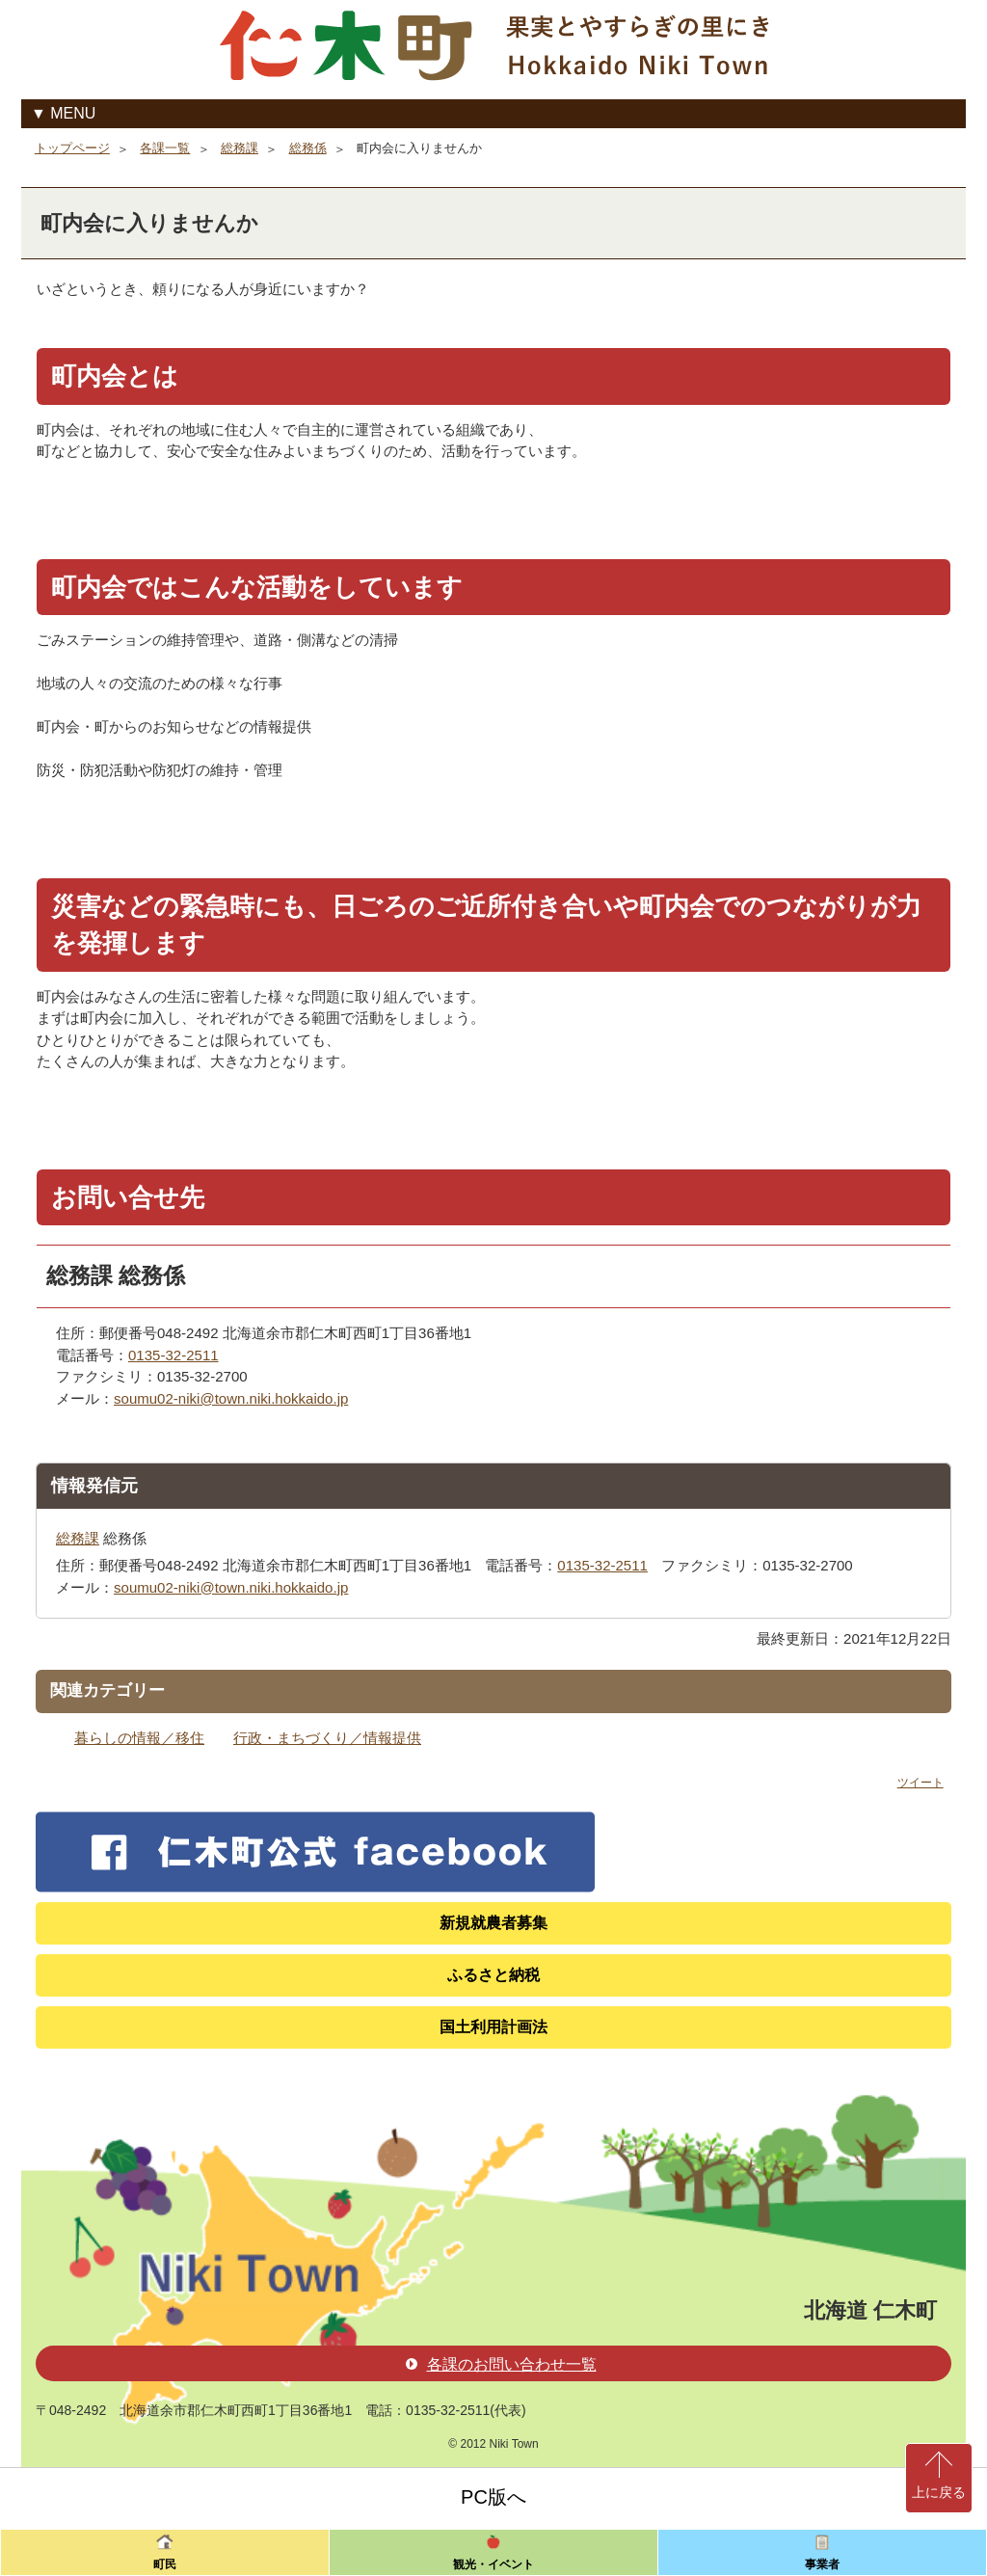 The height and width of the screenshot is (2576, 987). I want to click on ツイート, so click(920, 1782).